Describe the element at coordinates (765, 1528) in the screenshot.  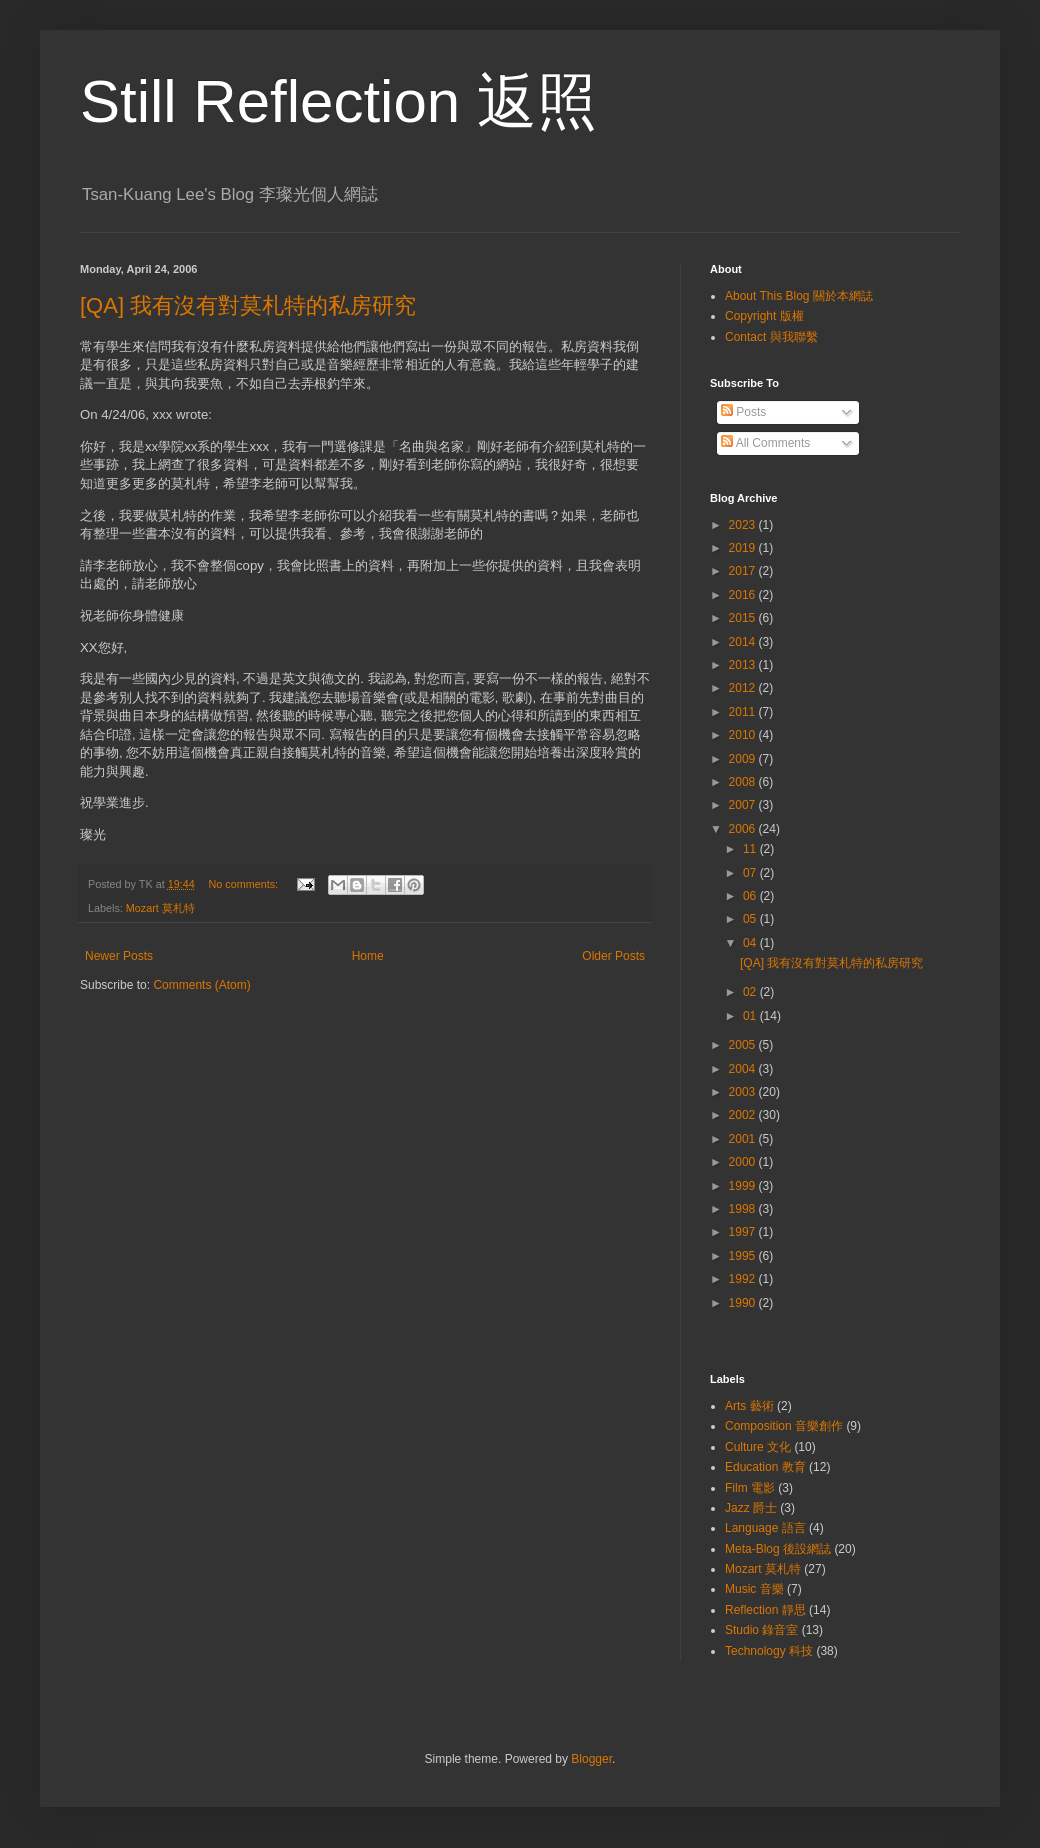
I see `Language 語言` at that location.